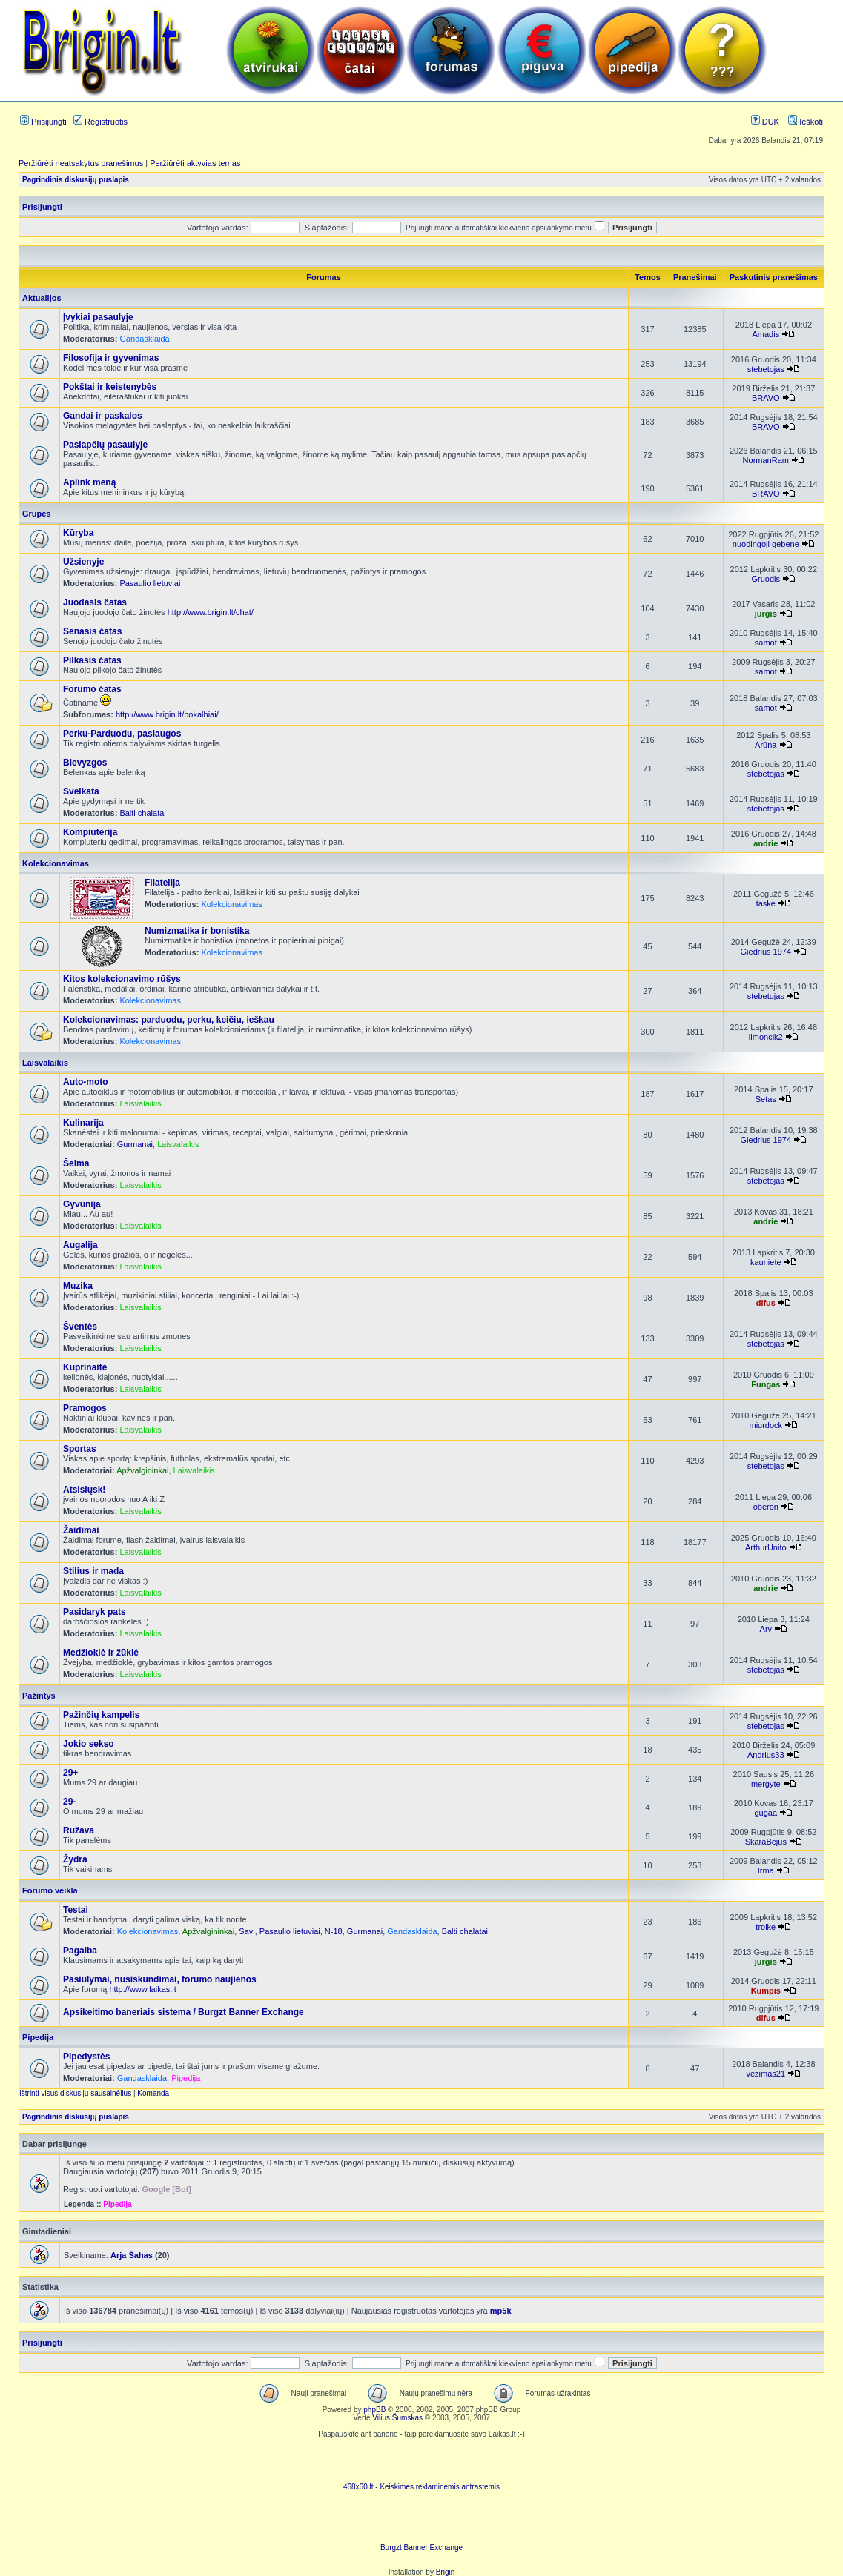  What do you see at coordinates (765, 1384) in the screenshot?
I see `Fungas` at bounding box center [765, 1384].